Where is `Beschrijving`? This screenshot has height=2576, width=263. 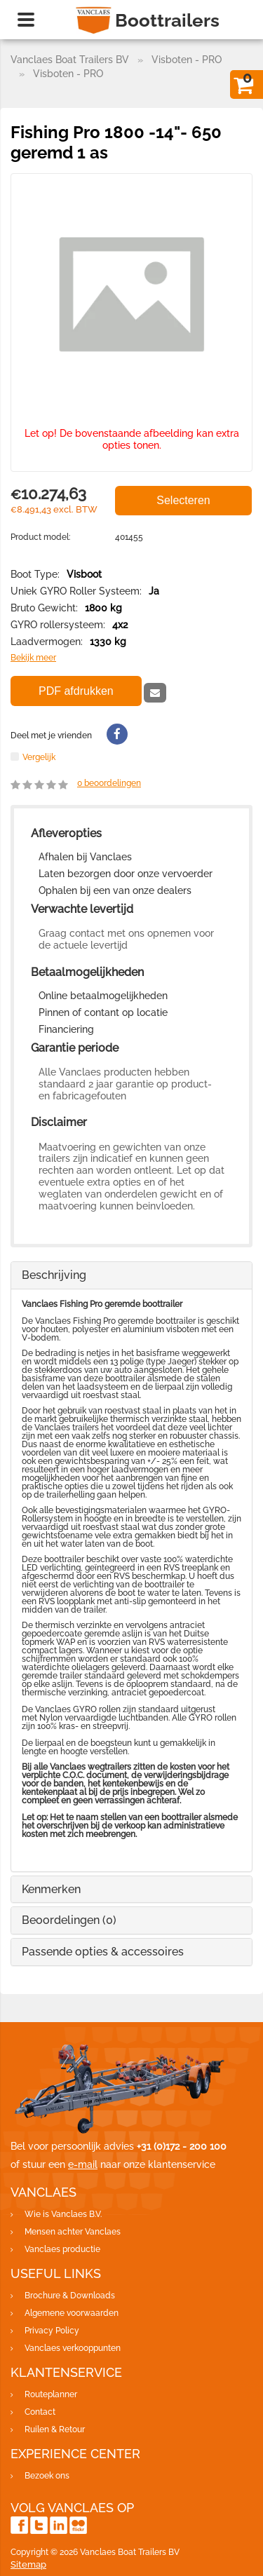
Beschrijving is located at coordinates (54, 1275).